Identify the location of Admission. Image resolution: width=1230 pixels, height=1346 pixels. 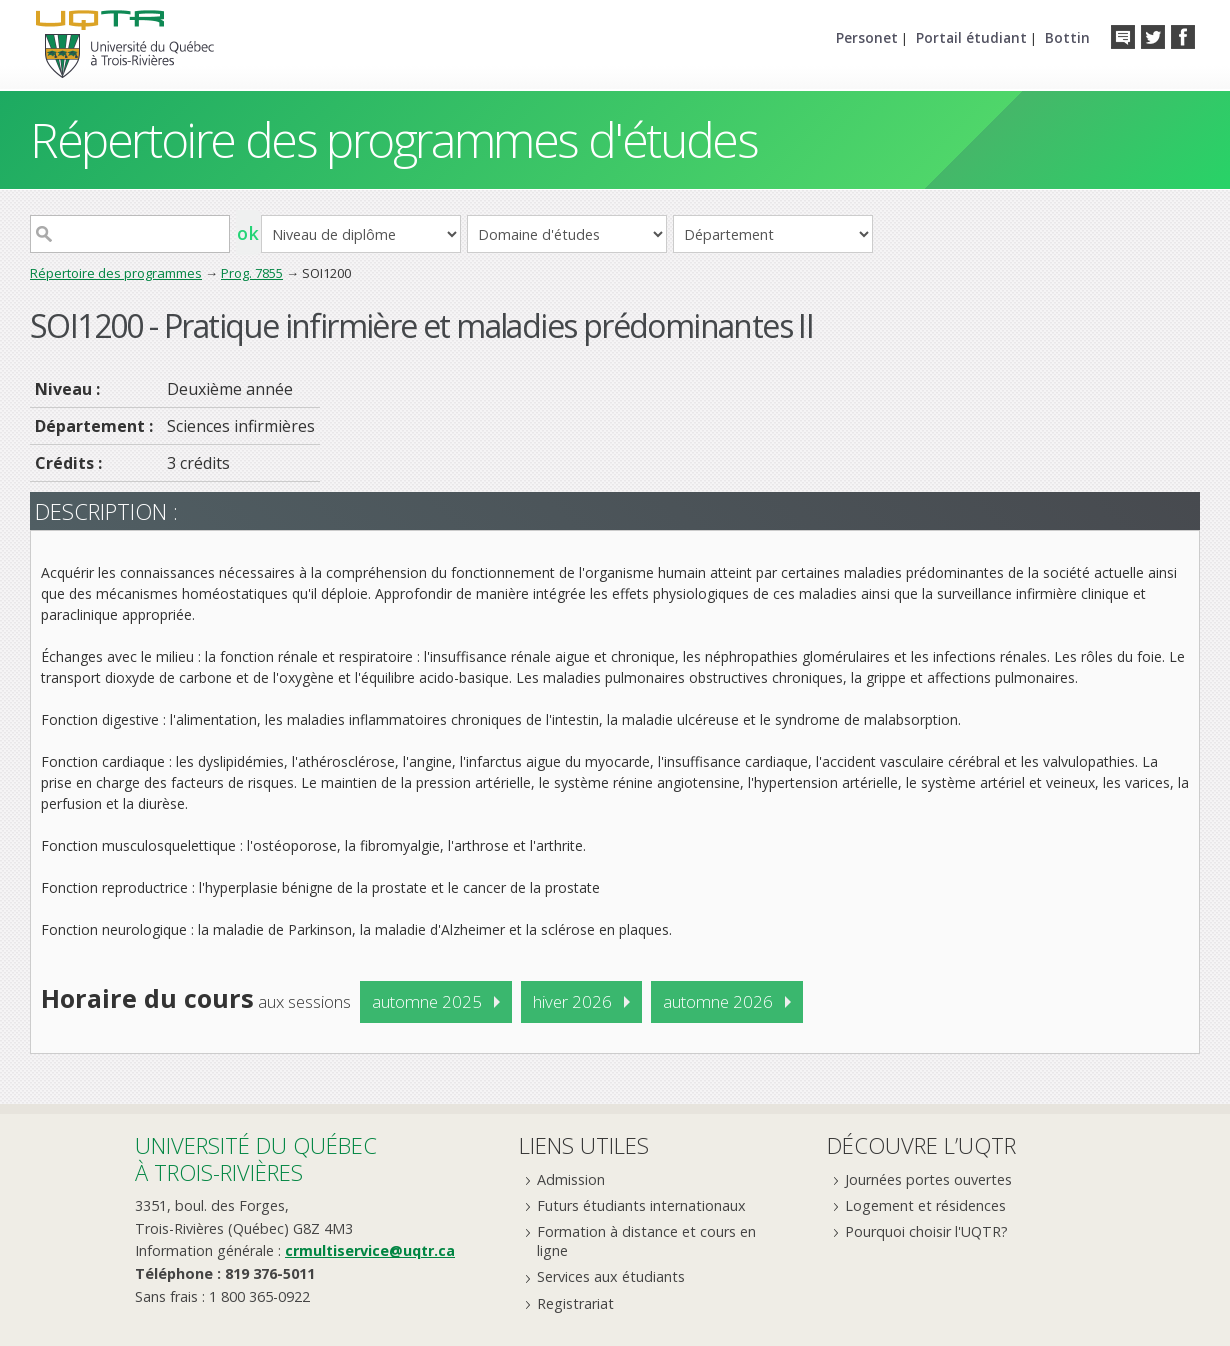
(571, 1179).